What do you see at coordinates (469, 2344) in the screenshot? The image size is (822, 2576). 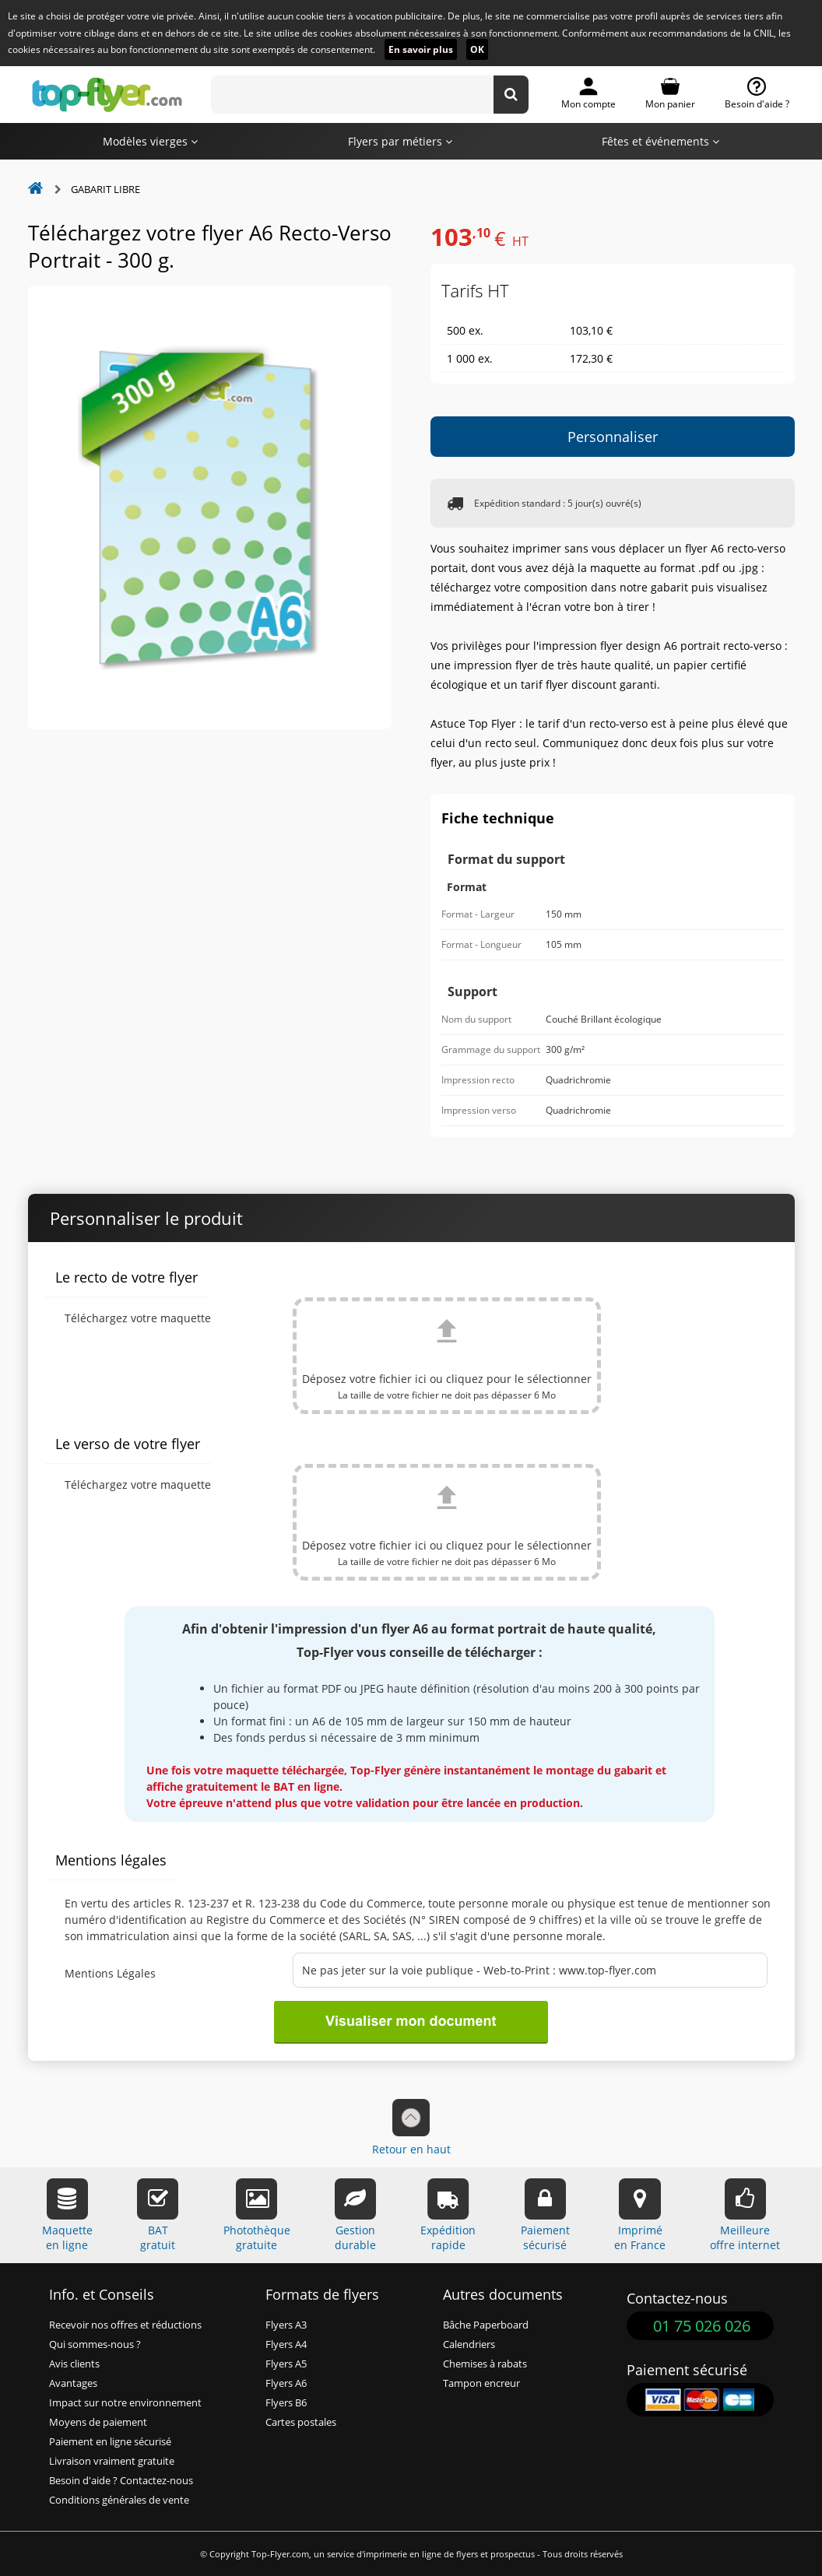 I see `Calendriers` at bounding box center [469, 2344].